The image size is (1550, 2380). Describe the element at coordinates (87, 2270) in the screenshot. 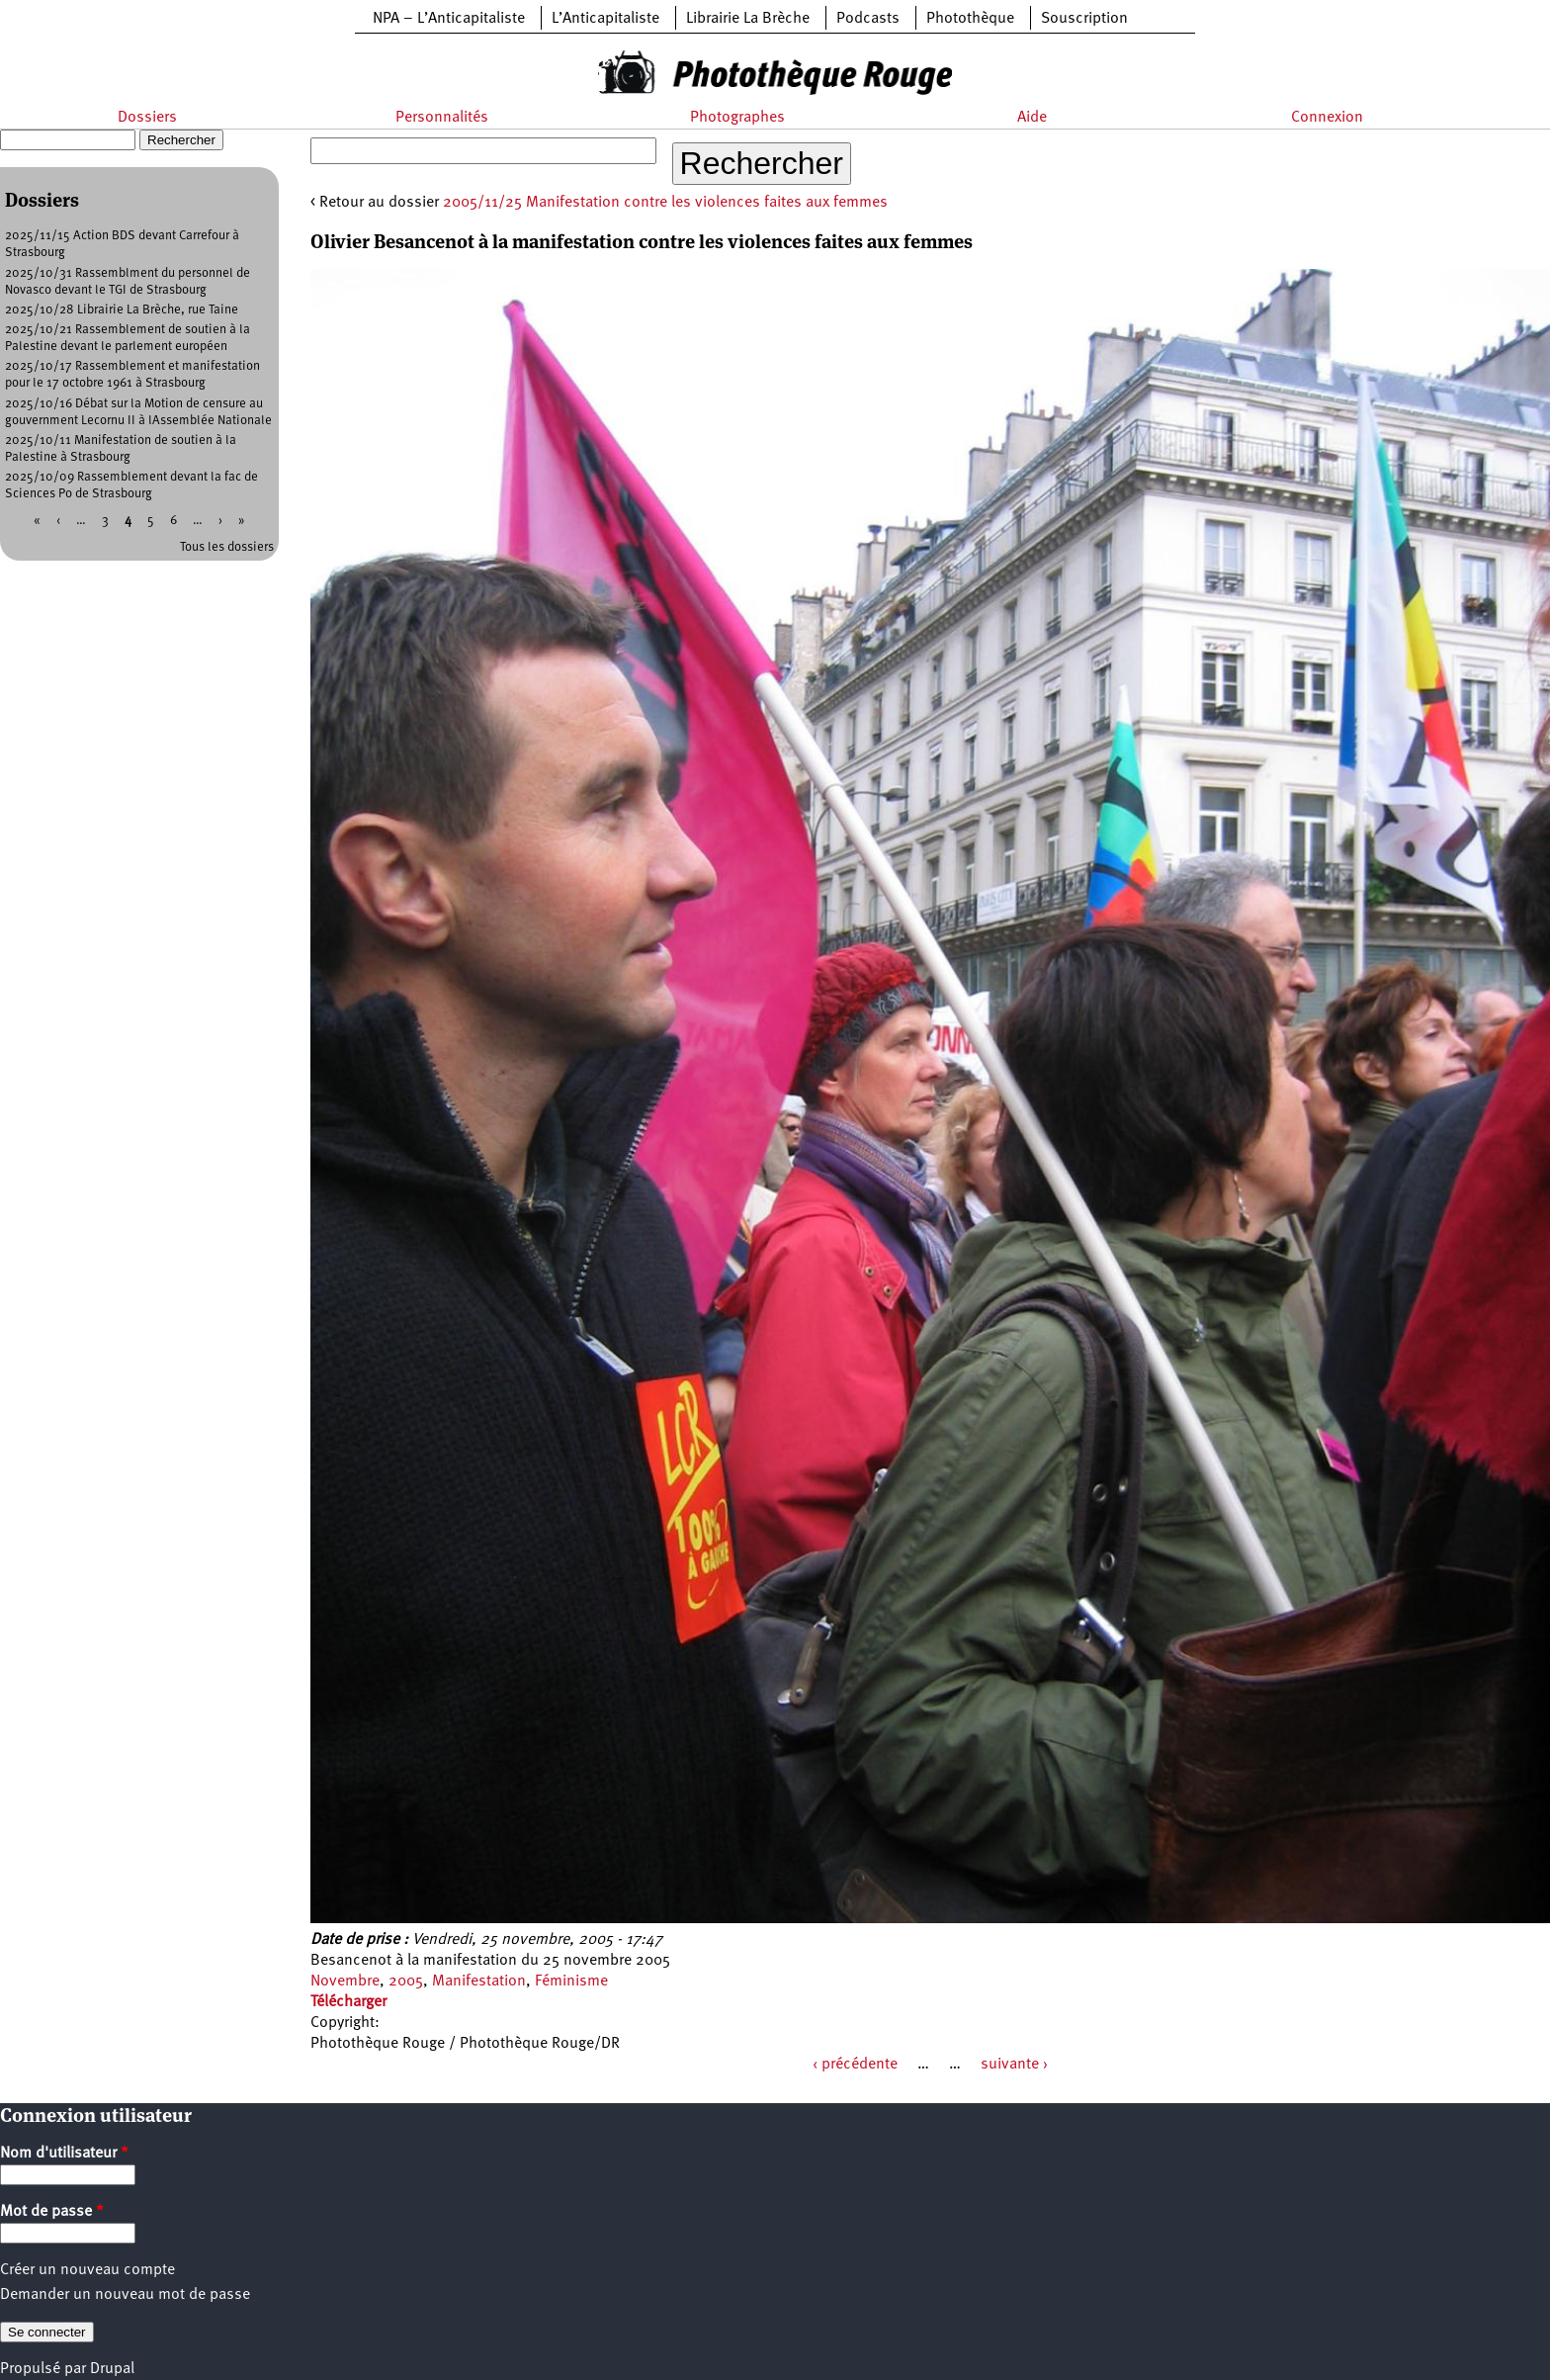

I see `Créer un nouveau compte` at that location.